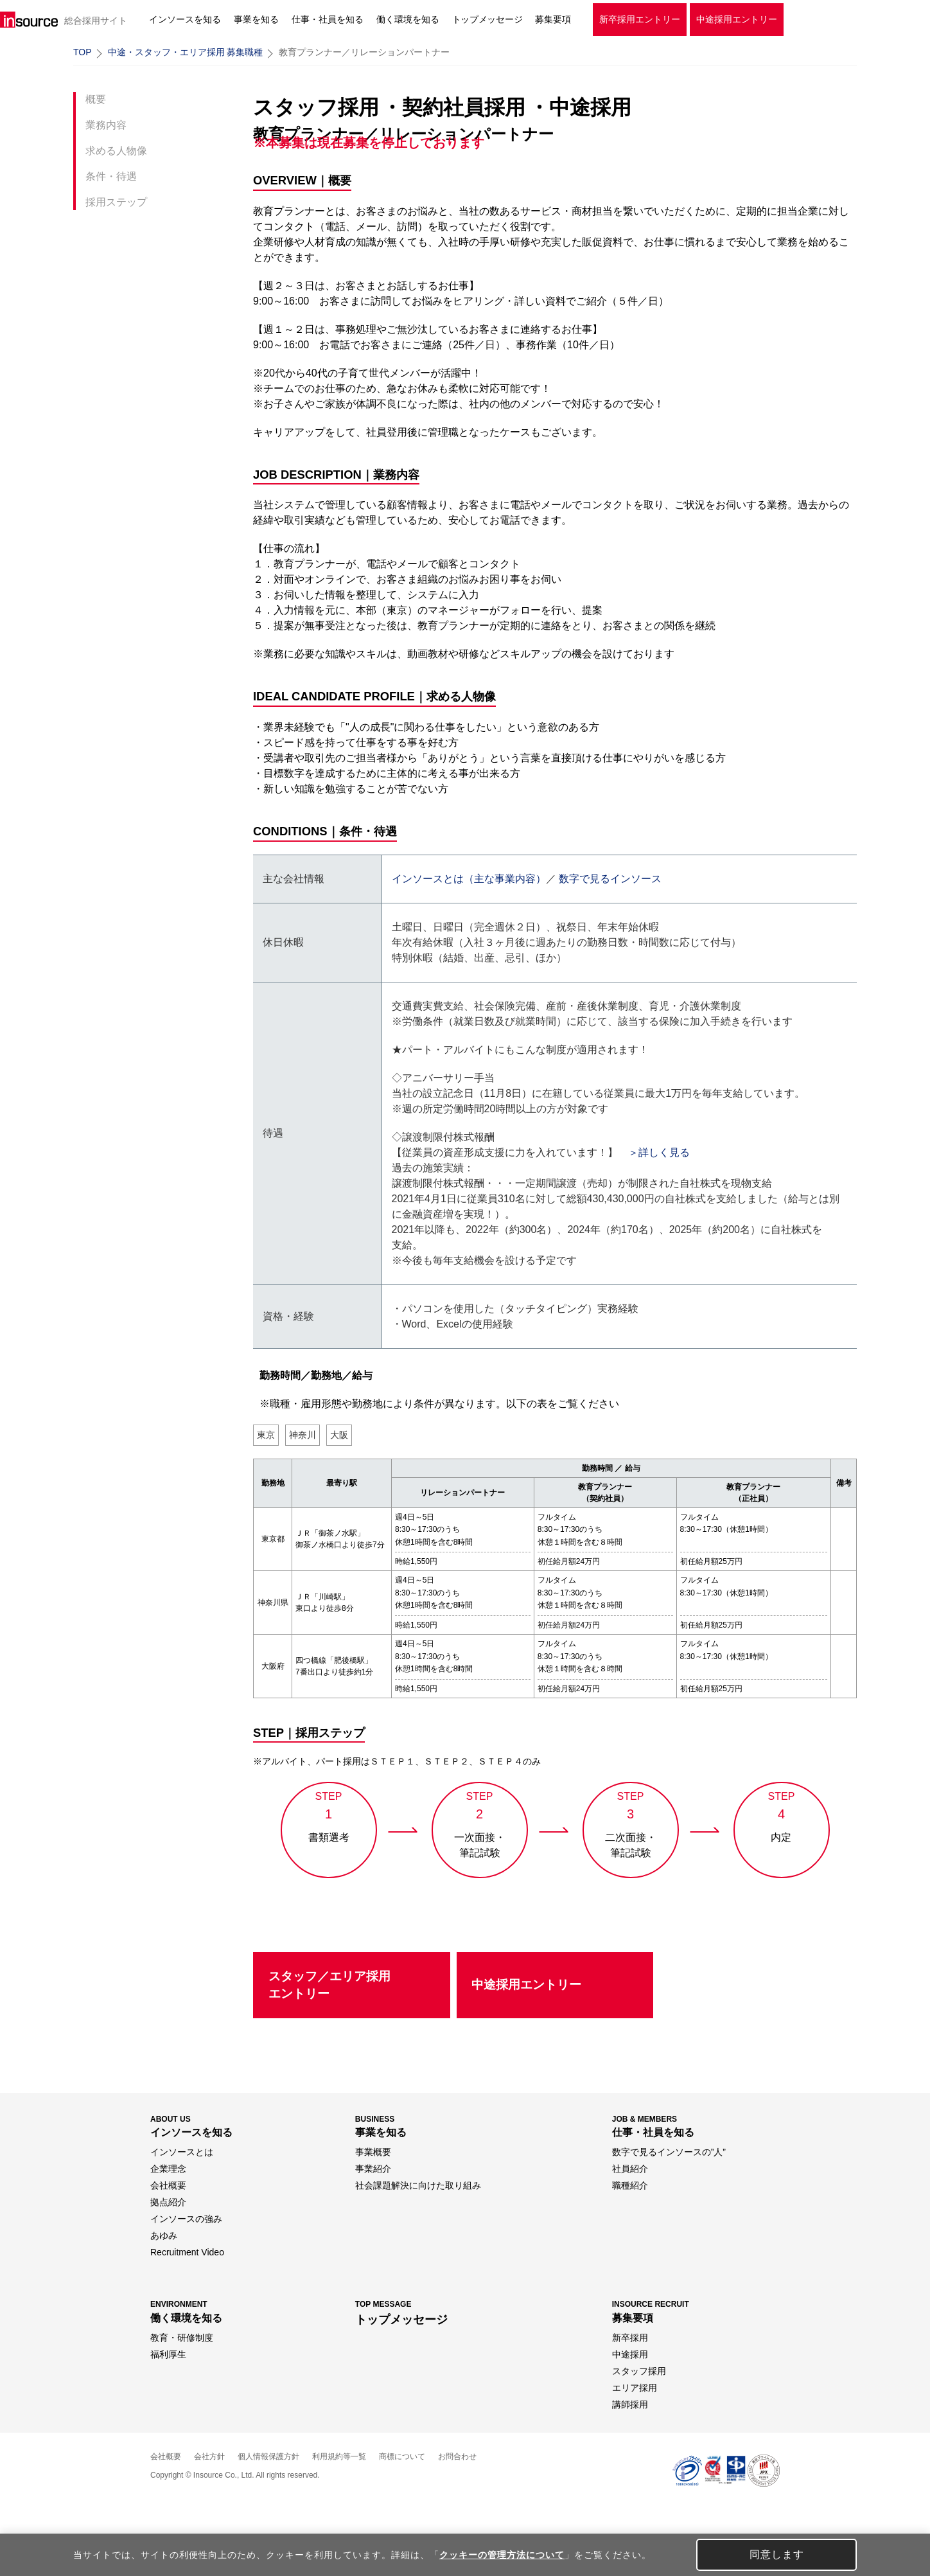 The image size is (930, 2576). I want to click on 中途・スタッフ・エリア採用 募集職種, so click(185, 52).